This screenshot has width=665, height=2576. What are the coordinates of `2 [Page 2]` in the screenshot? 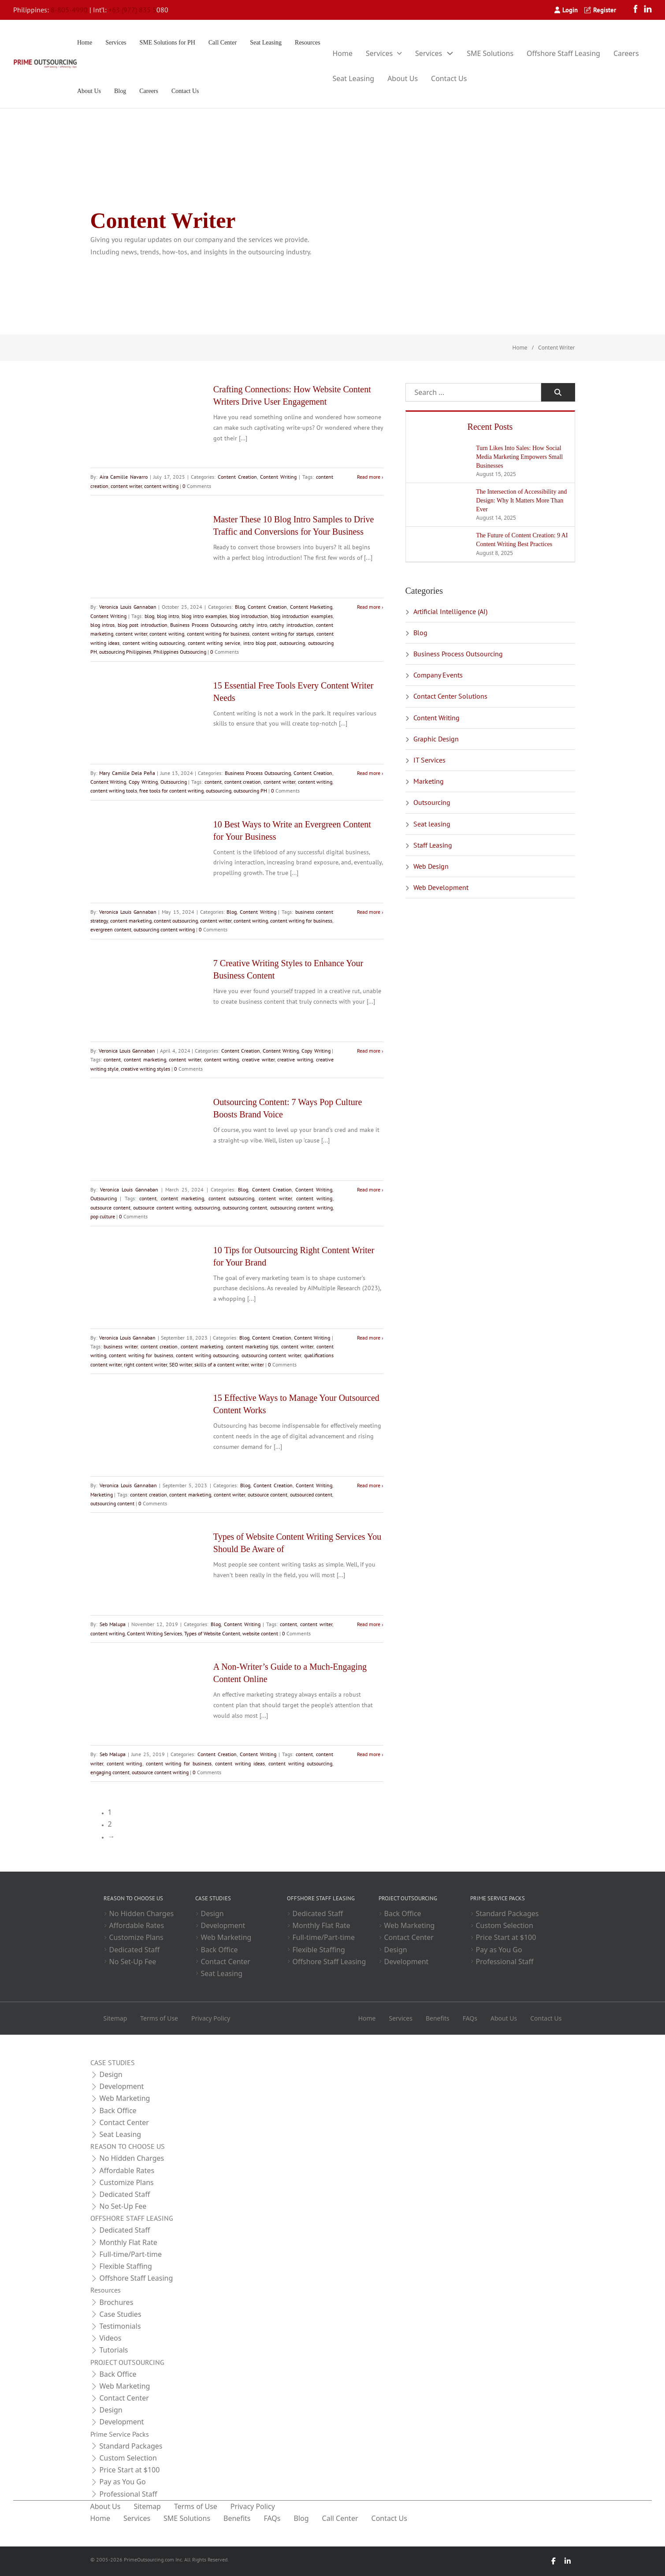 It's located at (110, 1824).